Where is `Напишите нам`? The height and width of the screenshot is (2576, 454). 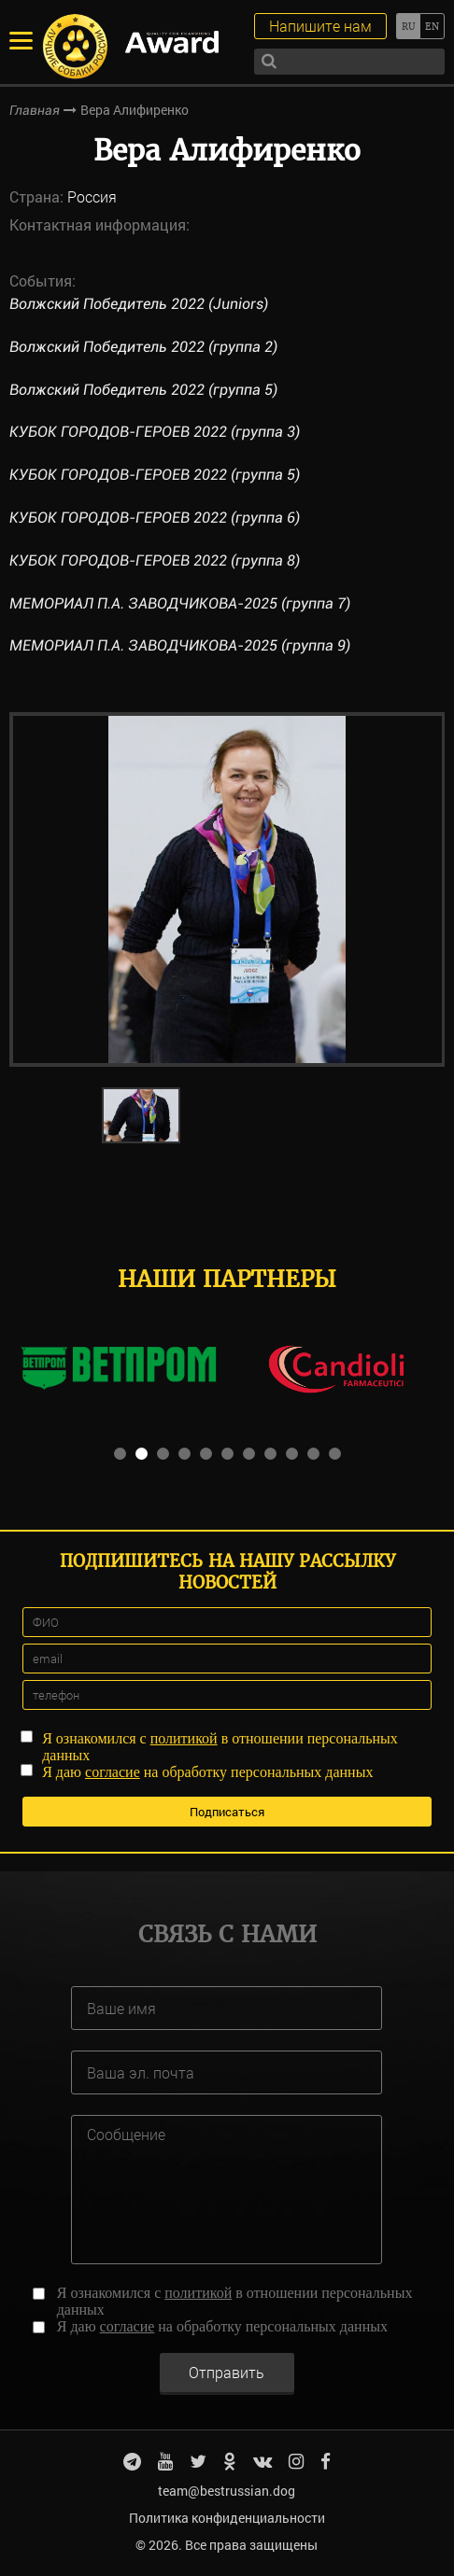
Напишите нам is located at coordinates (320, 25).